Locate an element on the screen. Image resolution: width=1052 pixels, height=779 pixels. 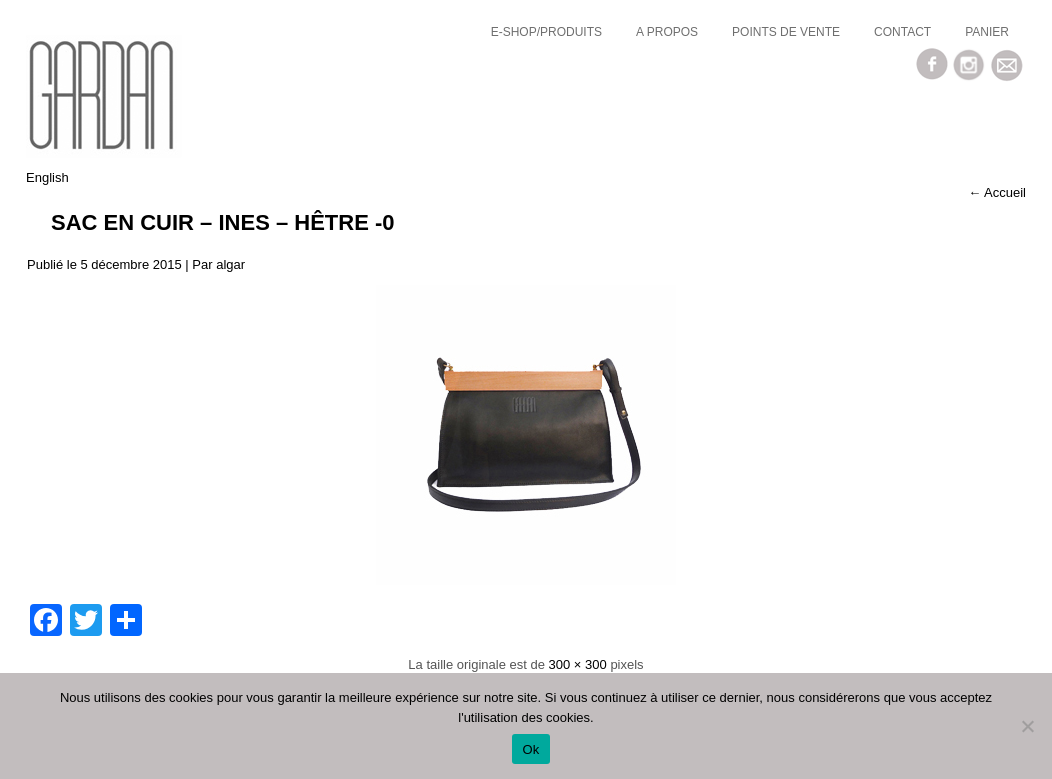
300 × 300 is located at coordinates (578, 664).